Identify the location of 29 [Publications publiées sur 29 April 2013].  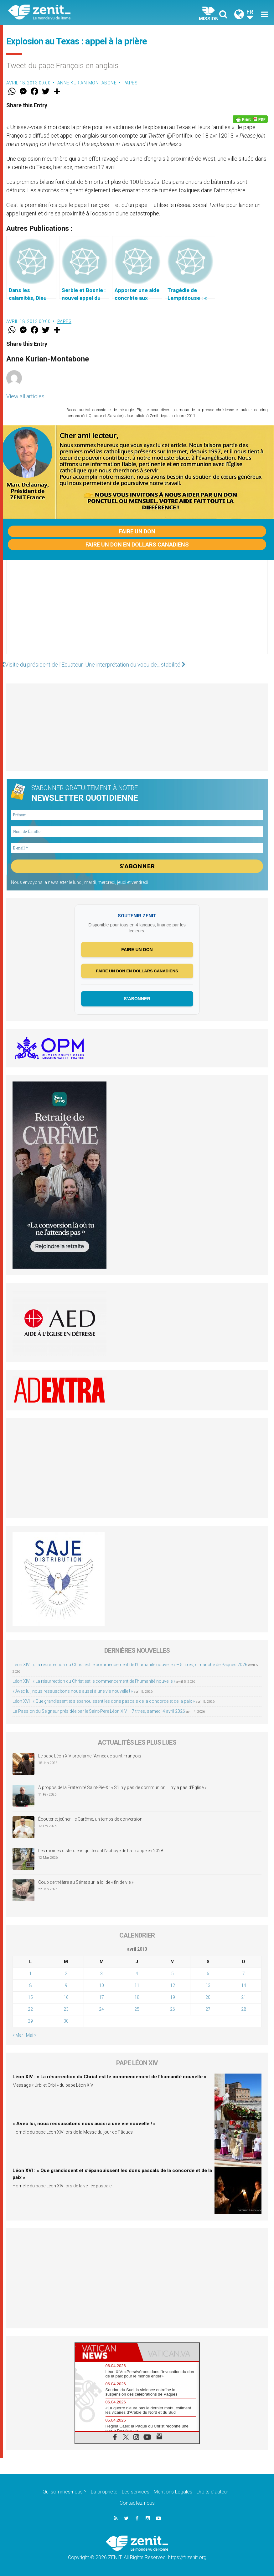
(30, 2021).